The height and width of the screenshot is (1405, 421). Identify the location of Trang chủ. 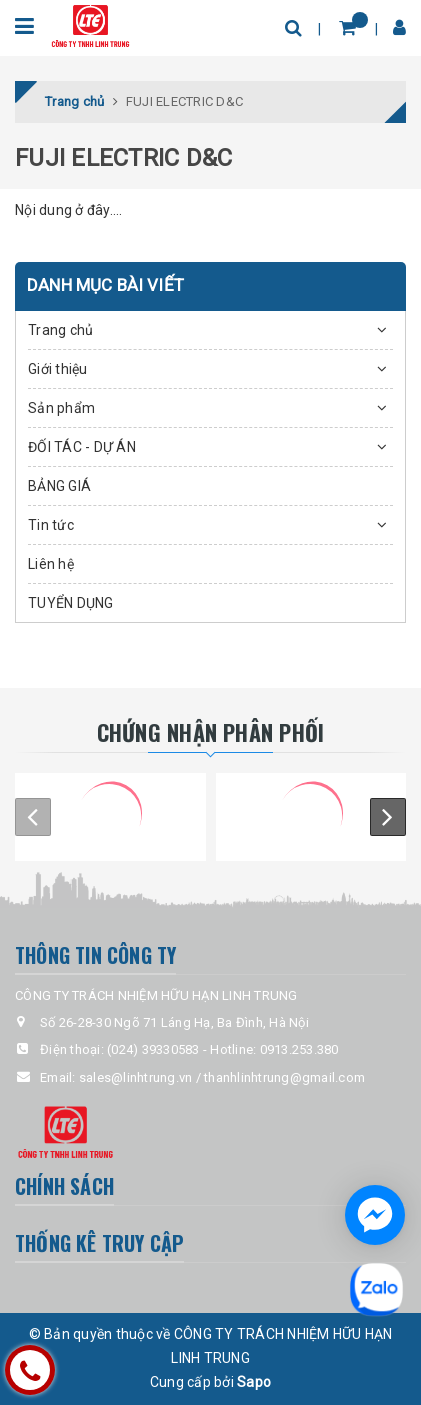
(60, 330).